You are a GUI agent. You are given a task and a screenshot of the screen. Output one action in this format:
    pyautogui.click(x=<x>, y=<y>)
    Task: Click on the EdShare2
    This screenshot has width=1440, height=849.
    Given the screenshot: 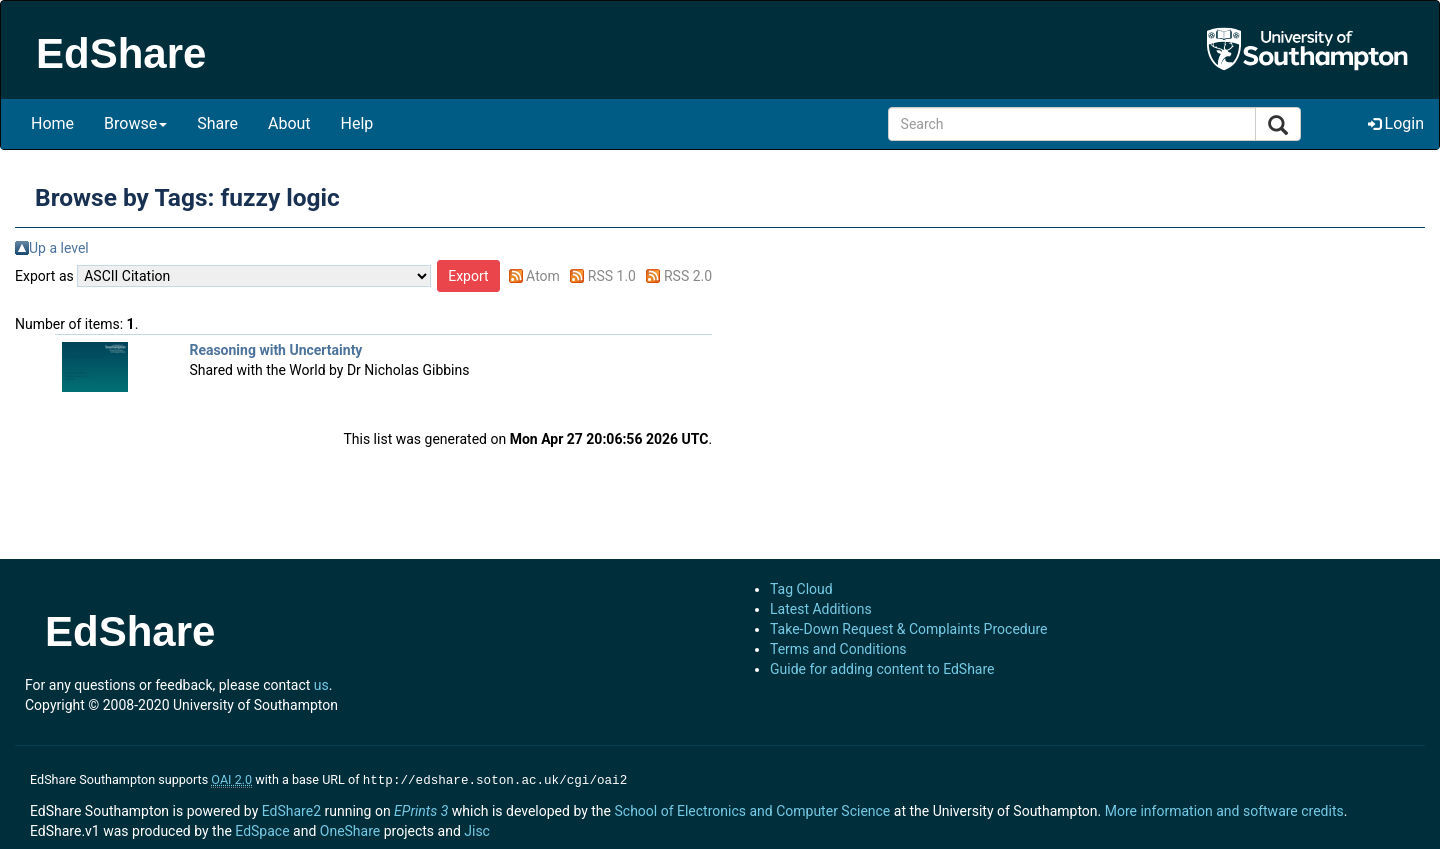 What is the action you would take?
    pyautogui.click(x=291, y=809)
    